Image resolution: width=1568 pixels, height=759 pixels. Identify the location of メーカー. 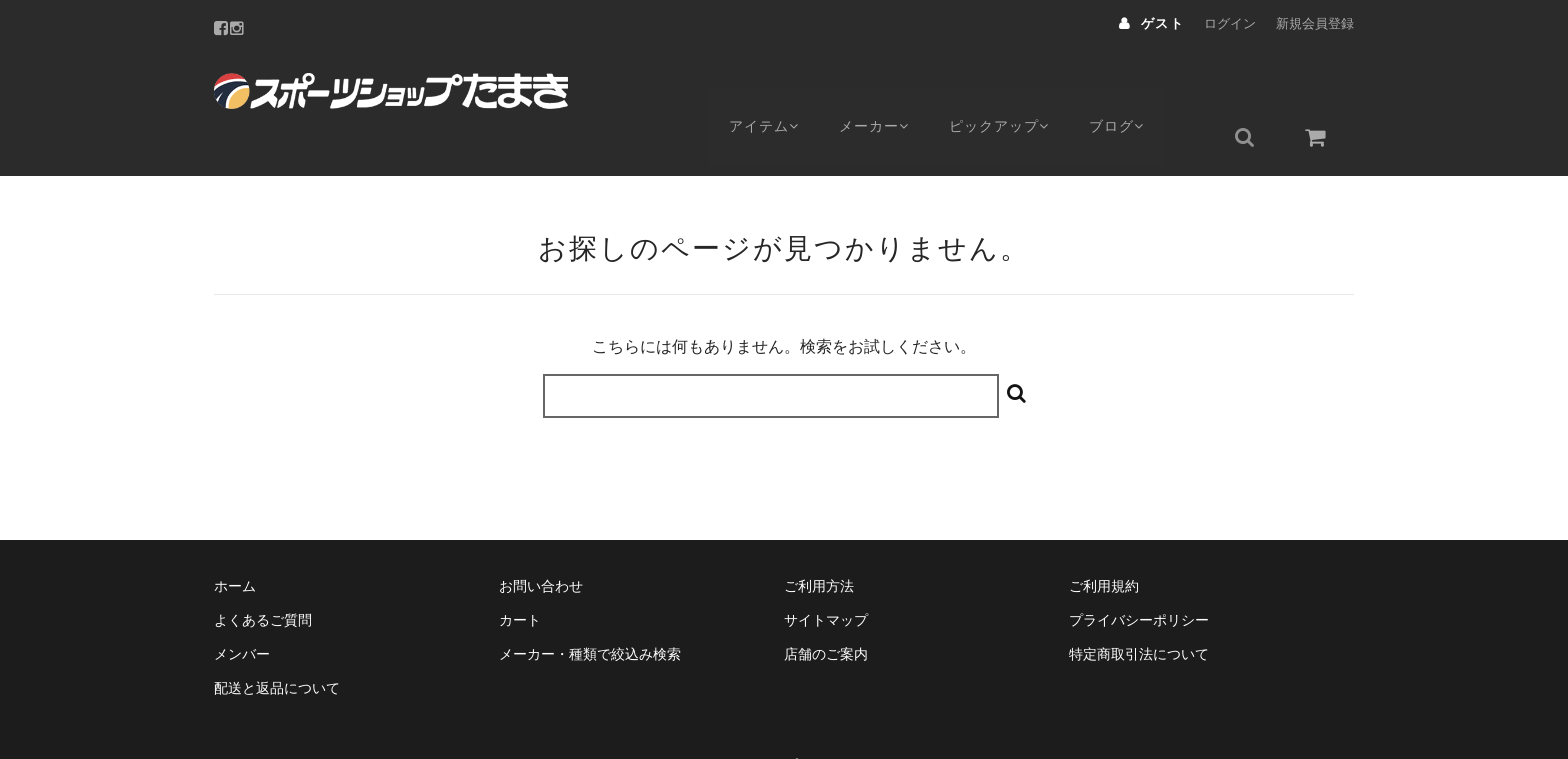
(883, 87).